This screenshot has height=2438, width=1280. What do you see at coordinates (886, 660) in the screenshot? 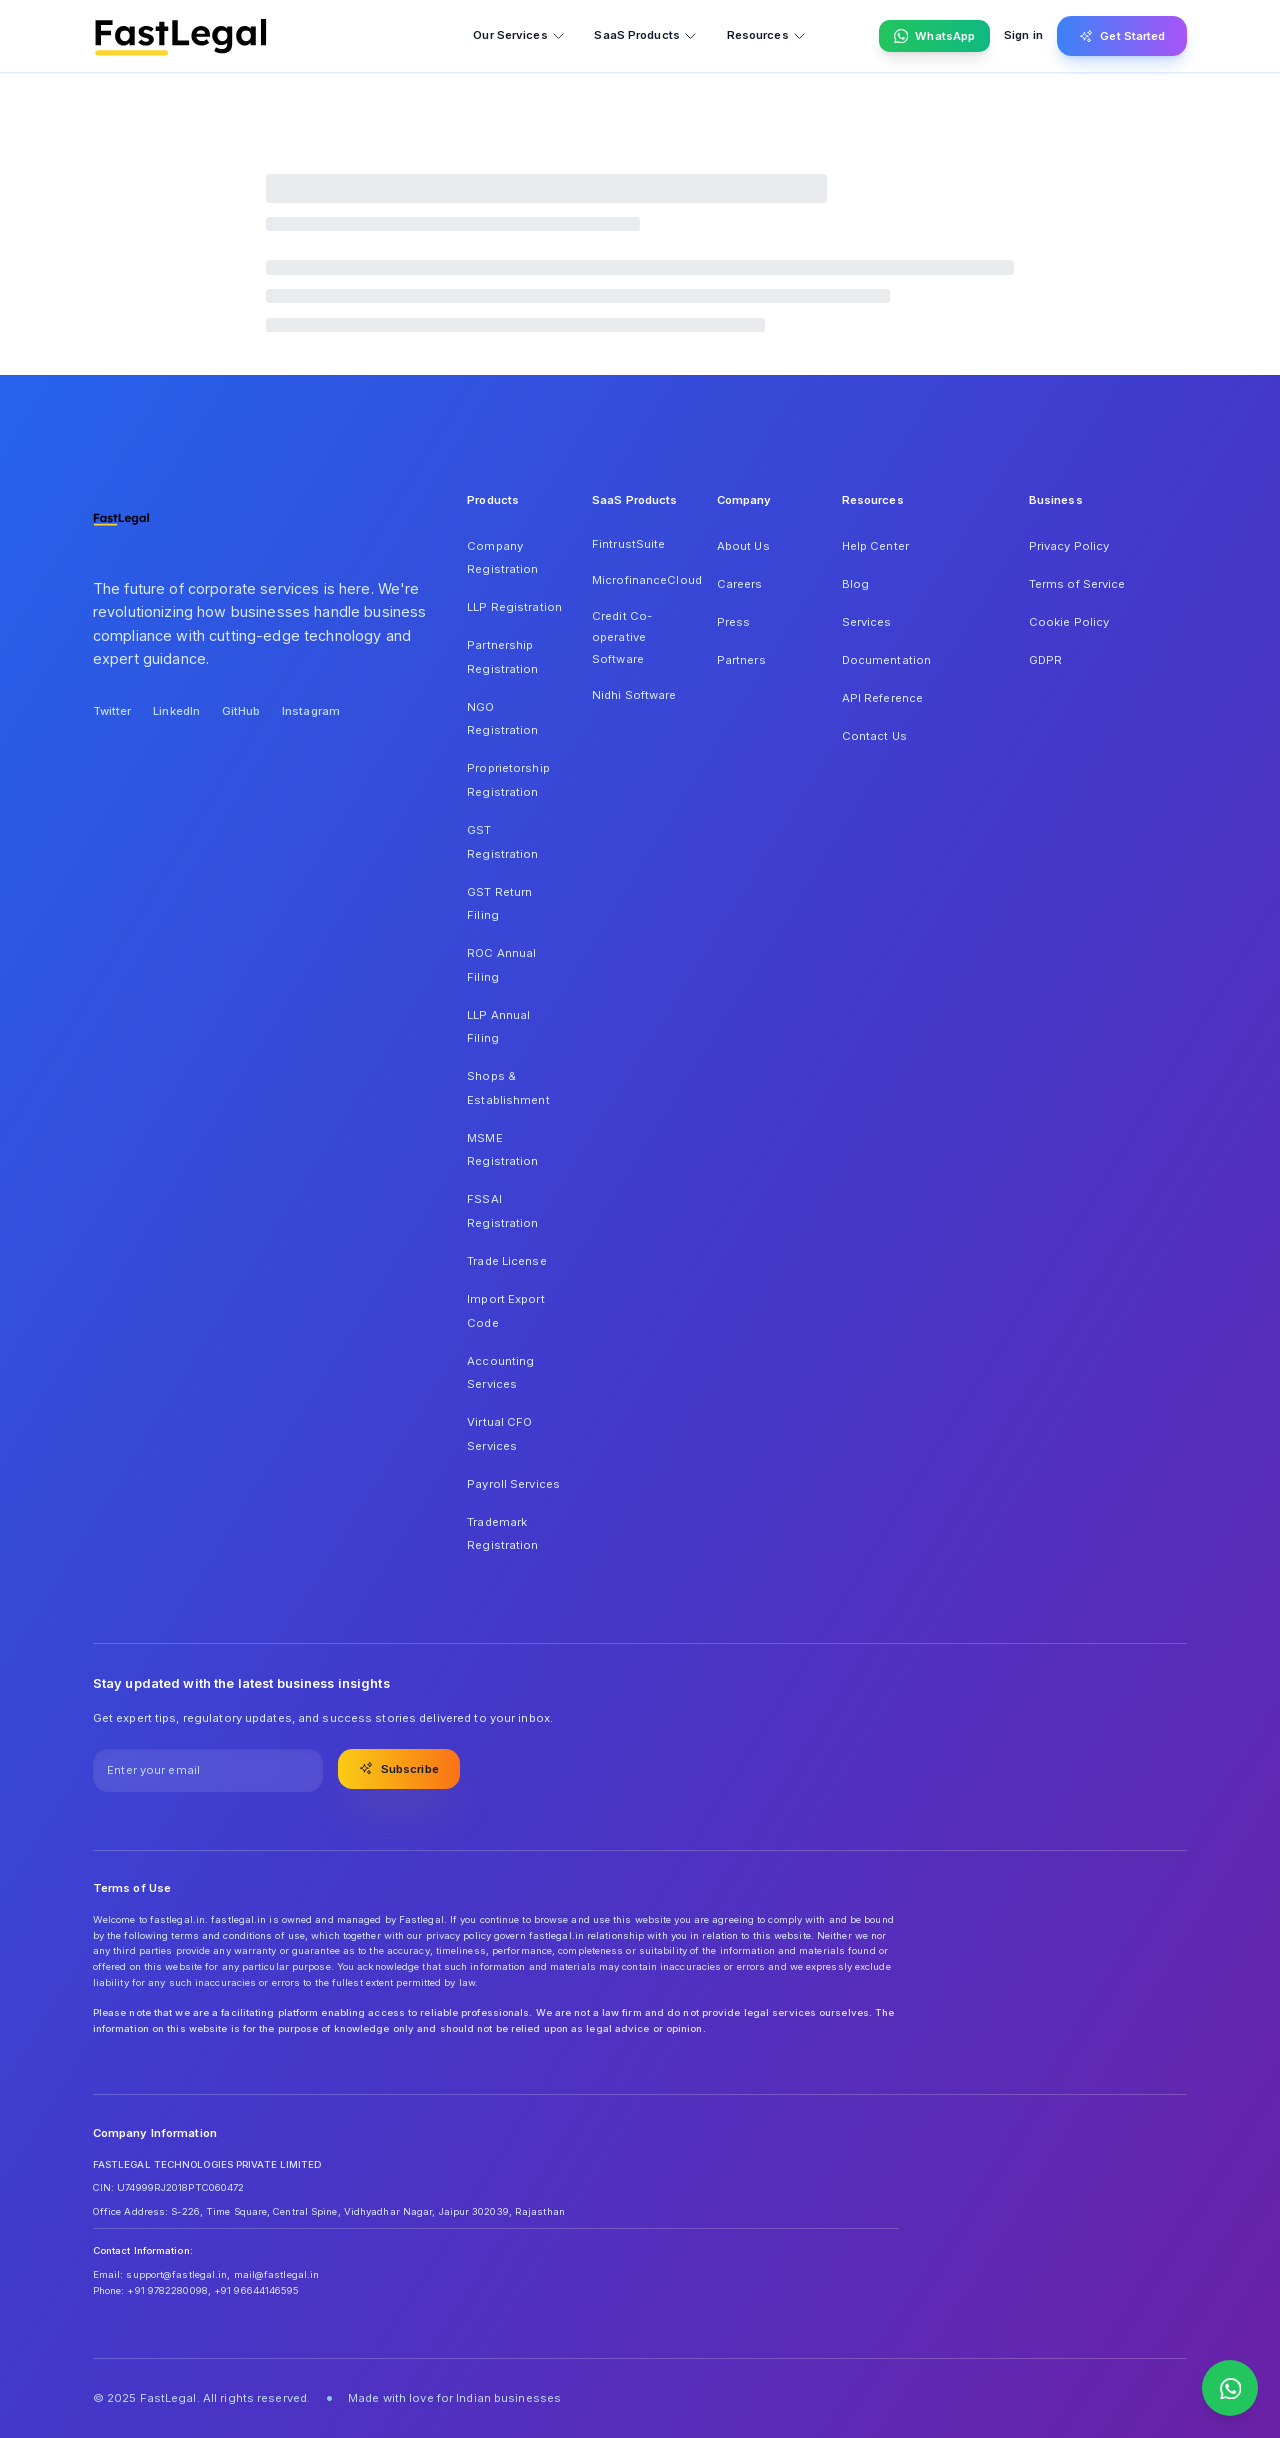
I see `Documentation` at bounding box center [886, 660].